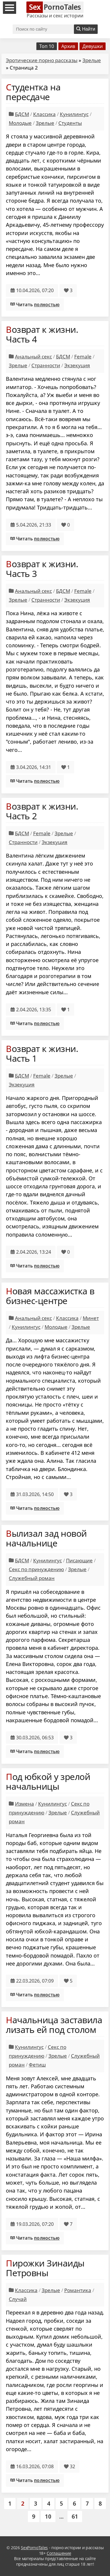 The height and width of the screenshot is (2576, 110). What do you see at coordinates (44, 114) in the screenshot?
I see `Классика` at bounding box center [44, 114].